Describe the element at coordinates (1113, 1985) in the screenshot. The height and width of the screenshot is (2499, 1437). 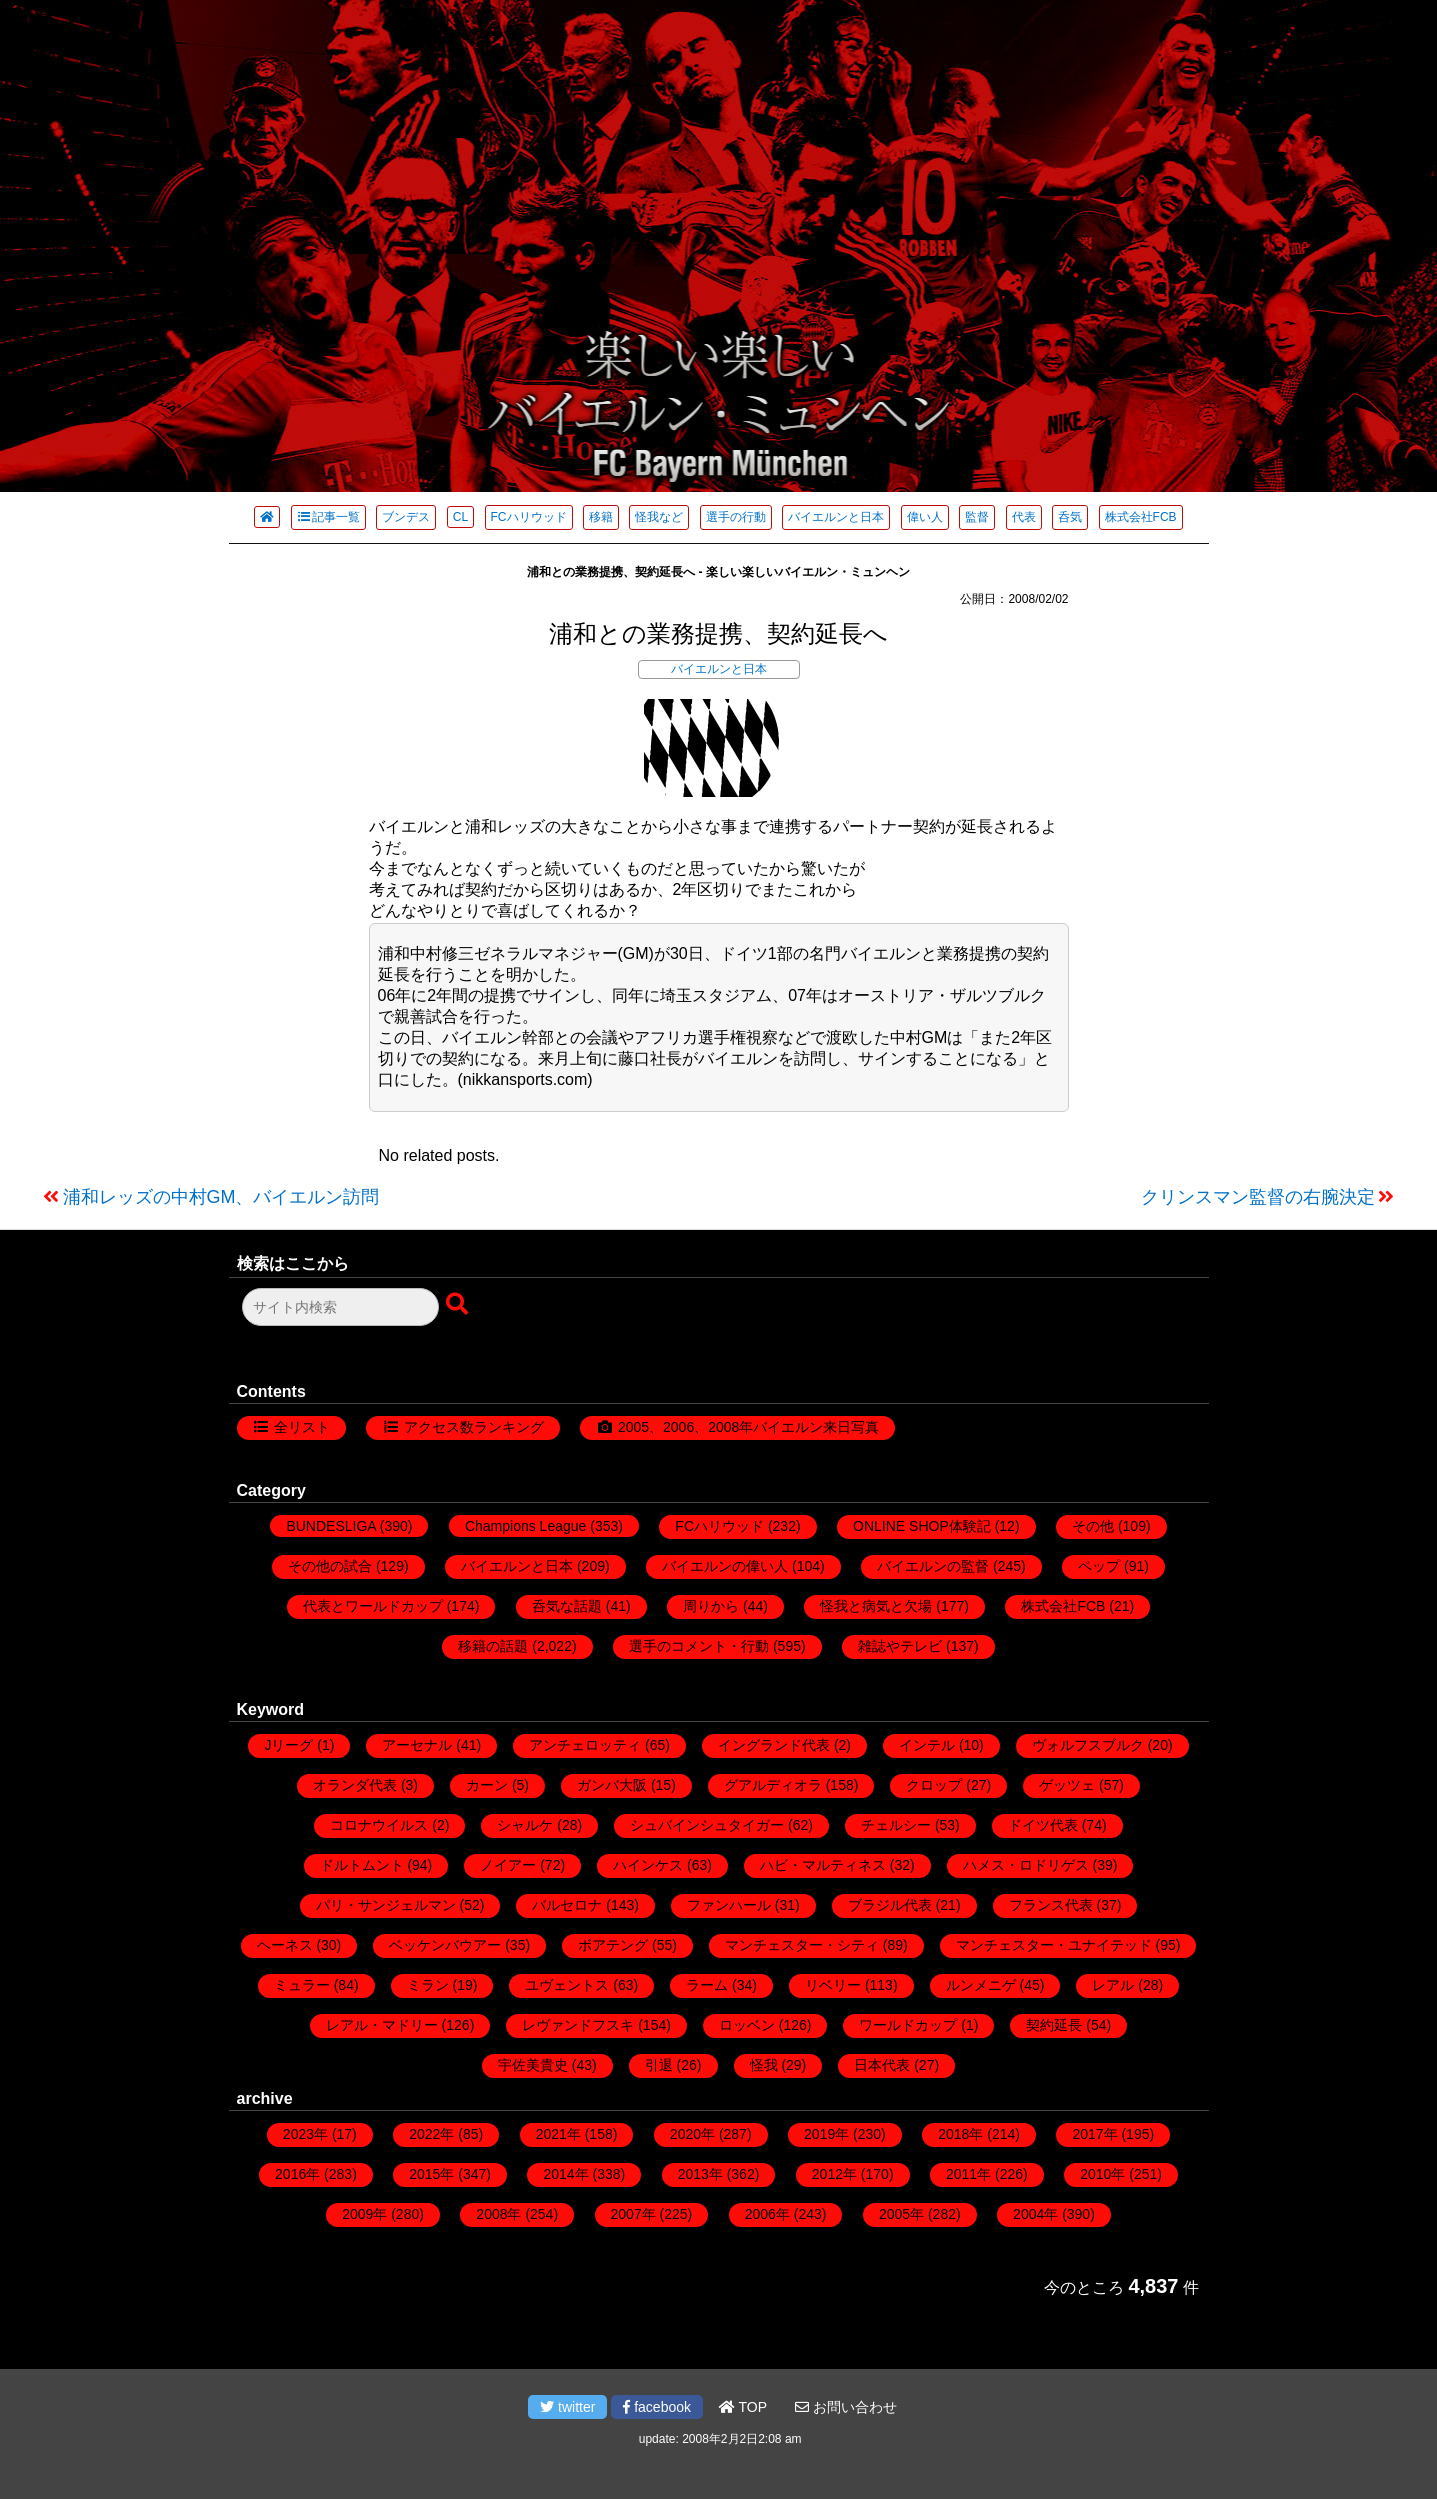
I see `レアル` at that location.